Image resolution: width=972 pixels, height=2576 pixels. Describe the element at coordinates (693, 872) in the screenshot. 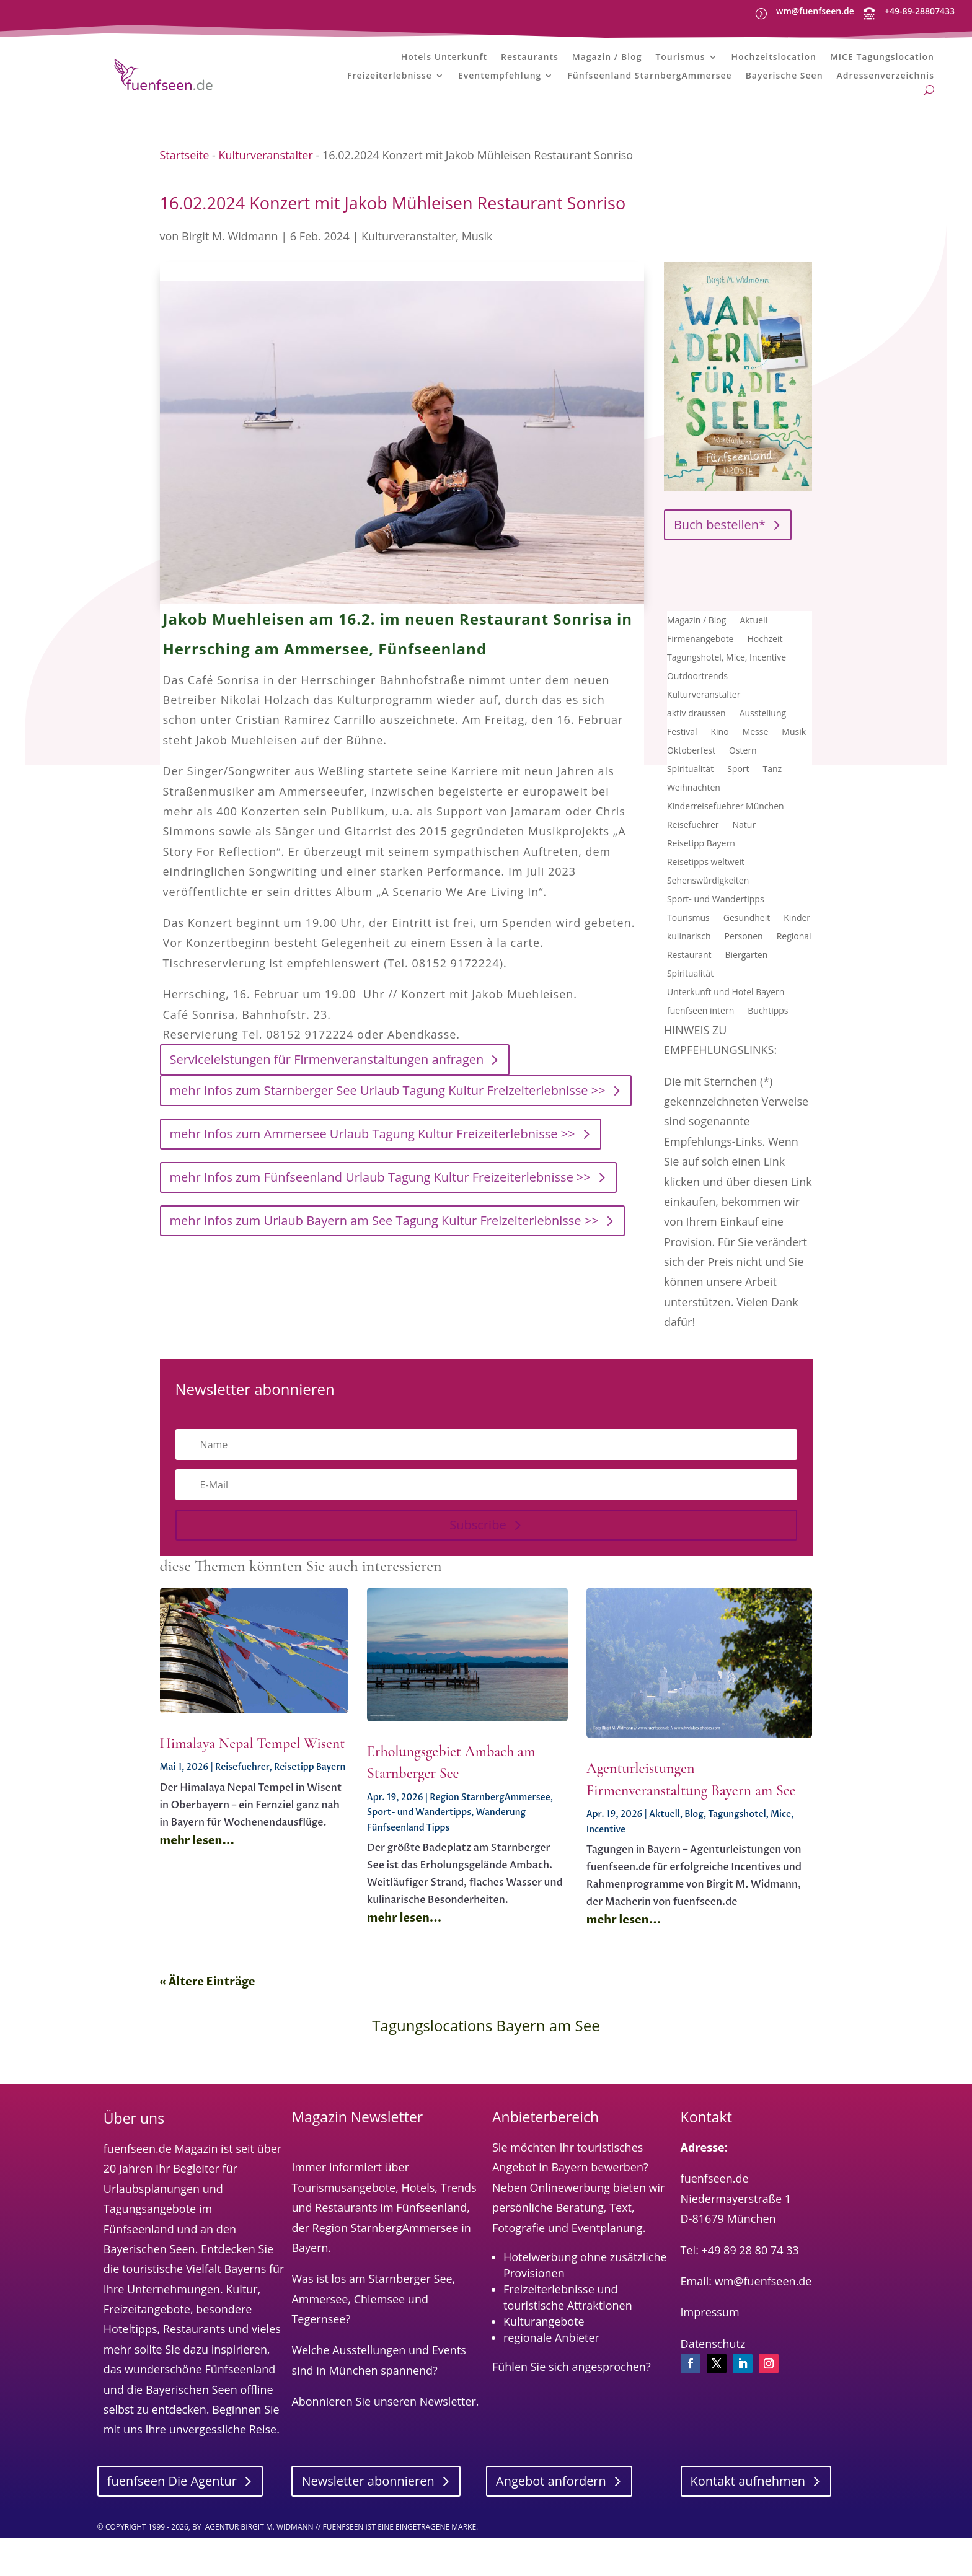

I see `Reisefuehrer` at that location.